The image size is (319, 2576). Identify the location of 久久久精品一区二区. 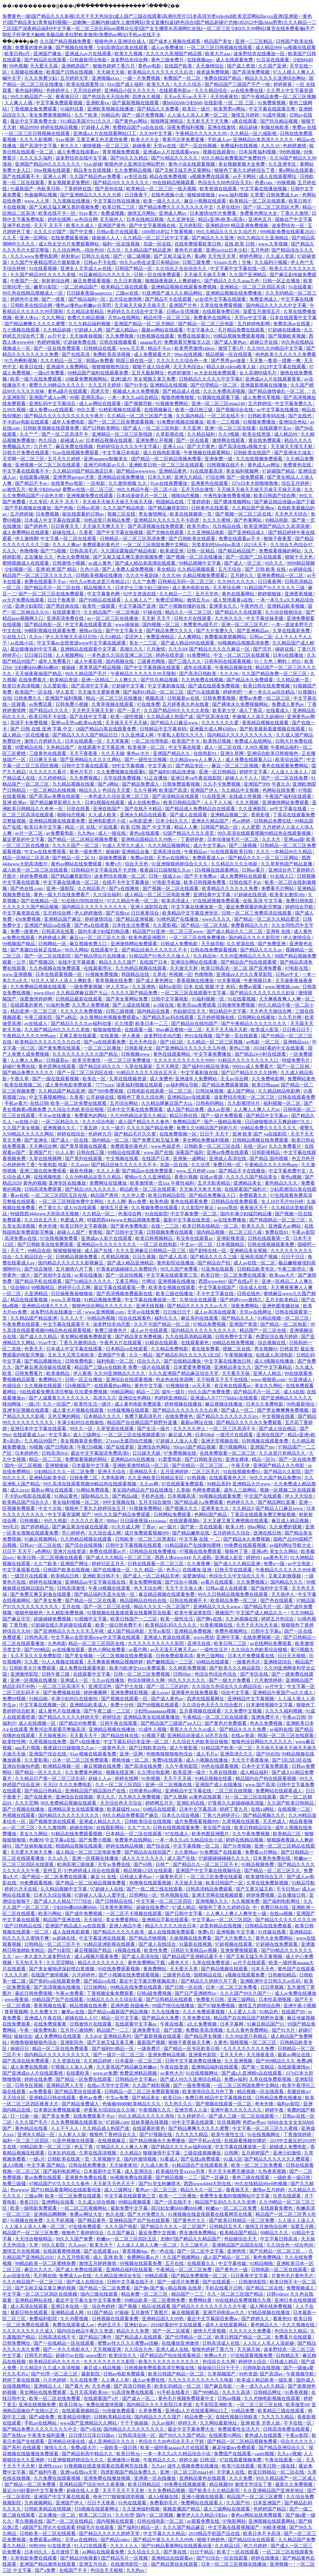
(62, 360).